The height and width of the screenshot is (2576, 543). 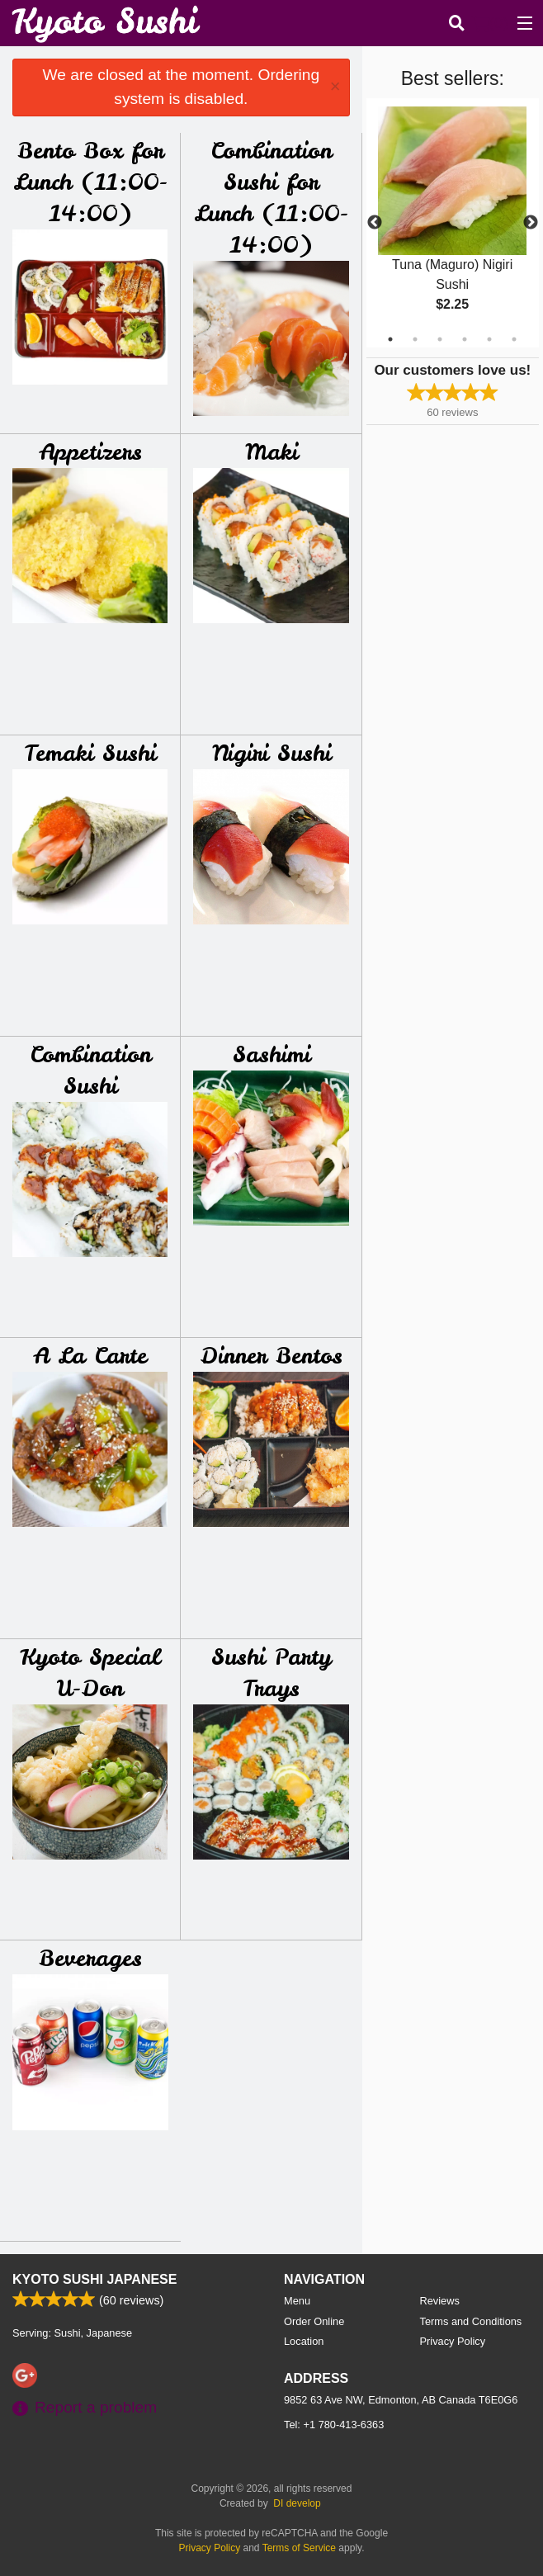 What do you see at coordinates (415, 339) in the screenshot?
I see `2 [tab]` at bounding box center [415, 339].